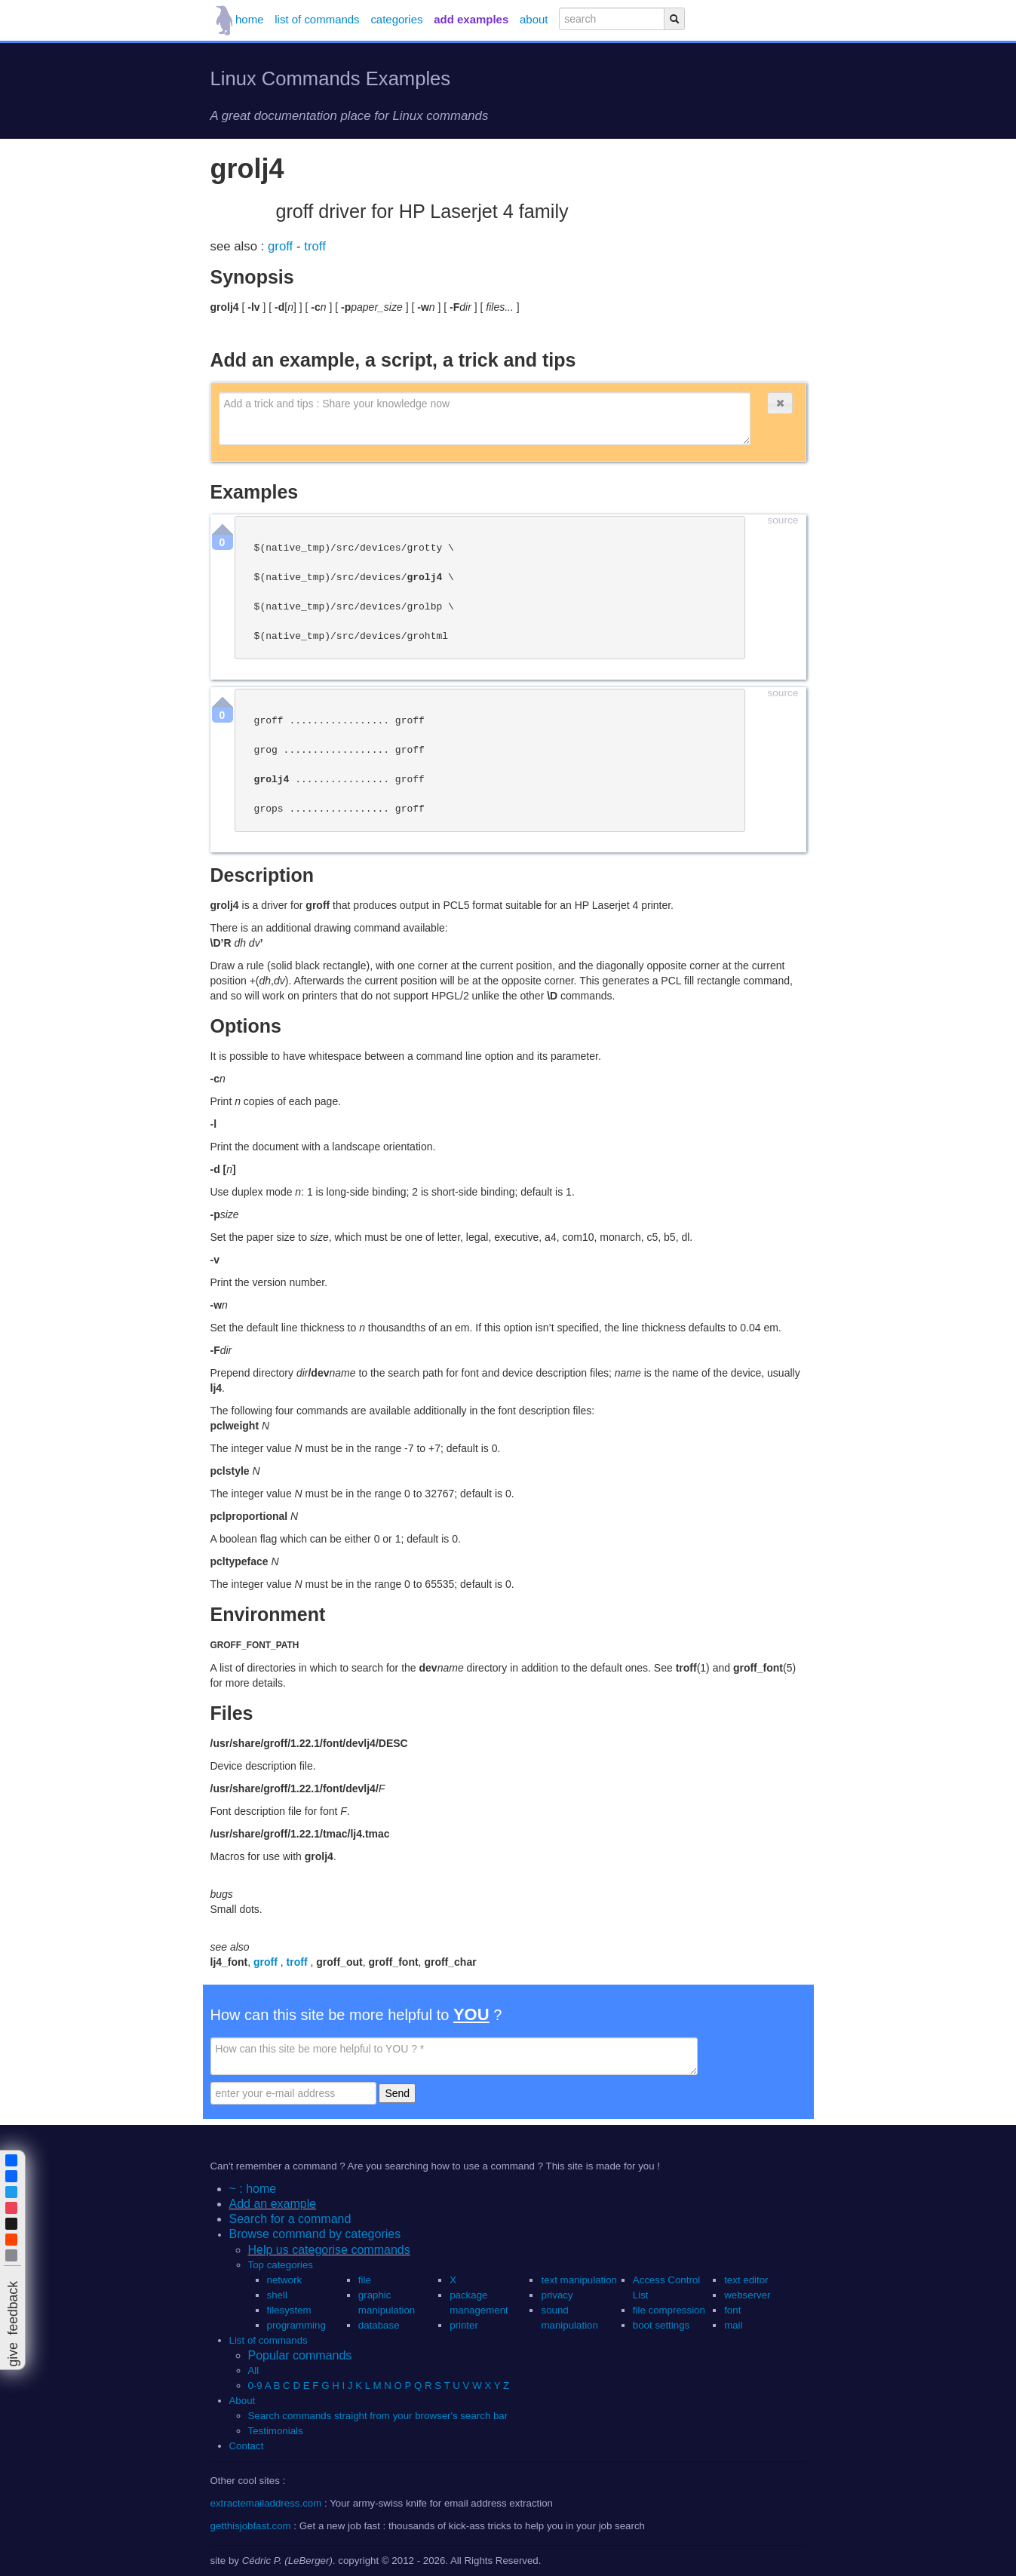 The height and width of the screenshot is (2576, 1016). Describe the element at coordinates (246, 2446) in the screenshot. I see `Contact` at that location.